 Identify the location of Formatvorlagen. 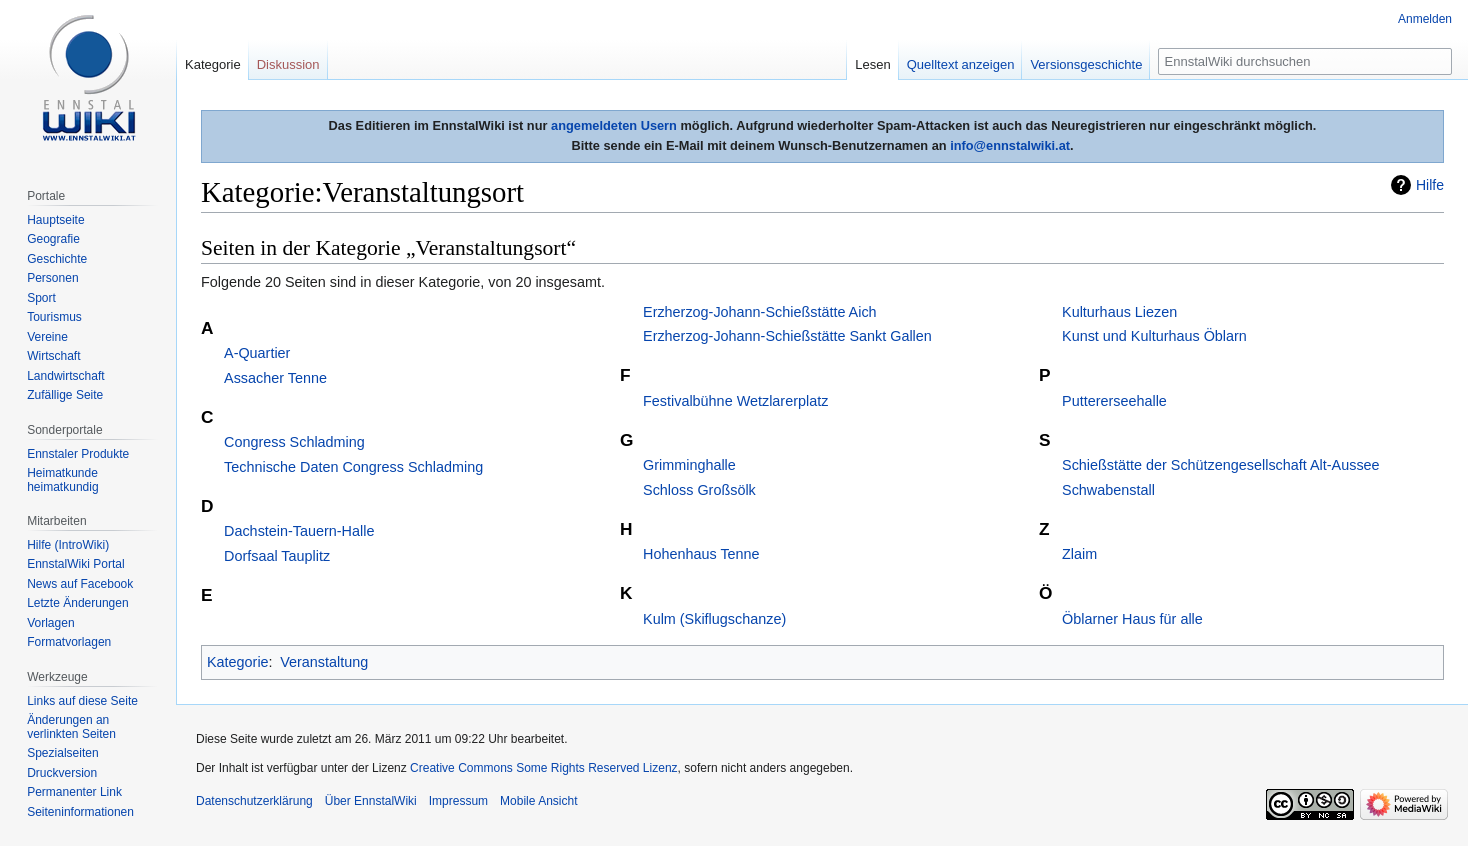
(69, 642).